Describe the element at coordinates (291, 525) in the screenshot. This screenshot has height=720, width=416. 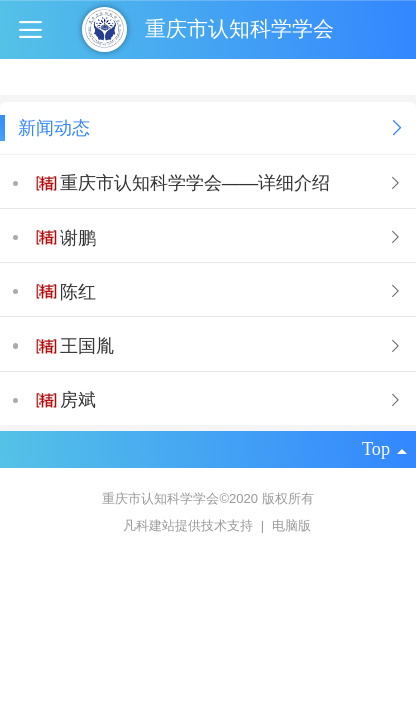
I see `电脑版` at that location.